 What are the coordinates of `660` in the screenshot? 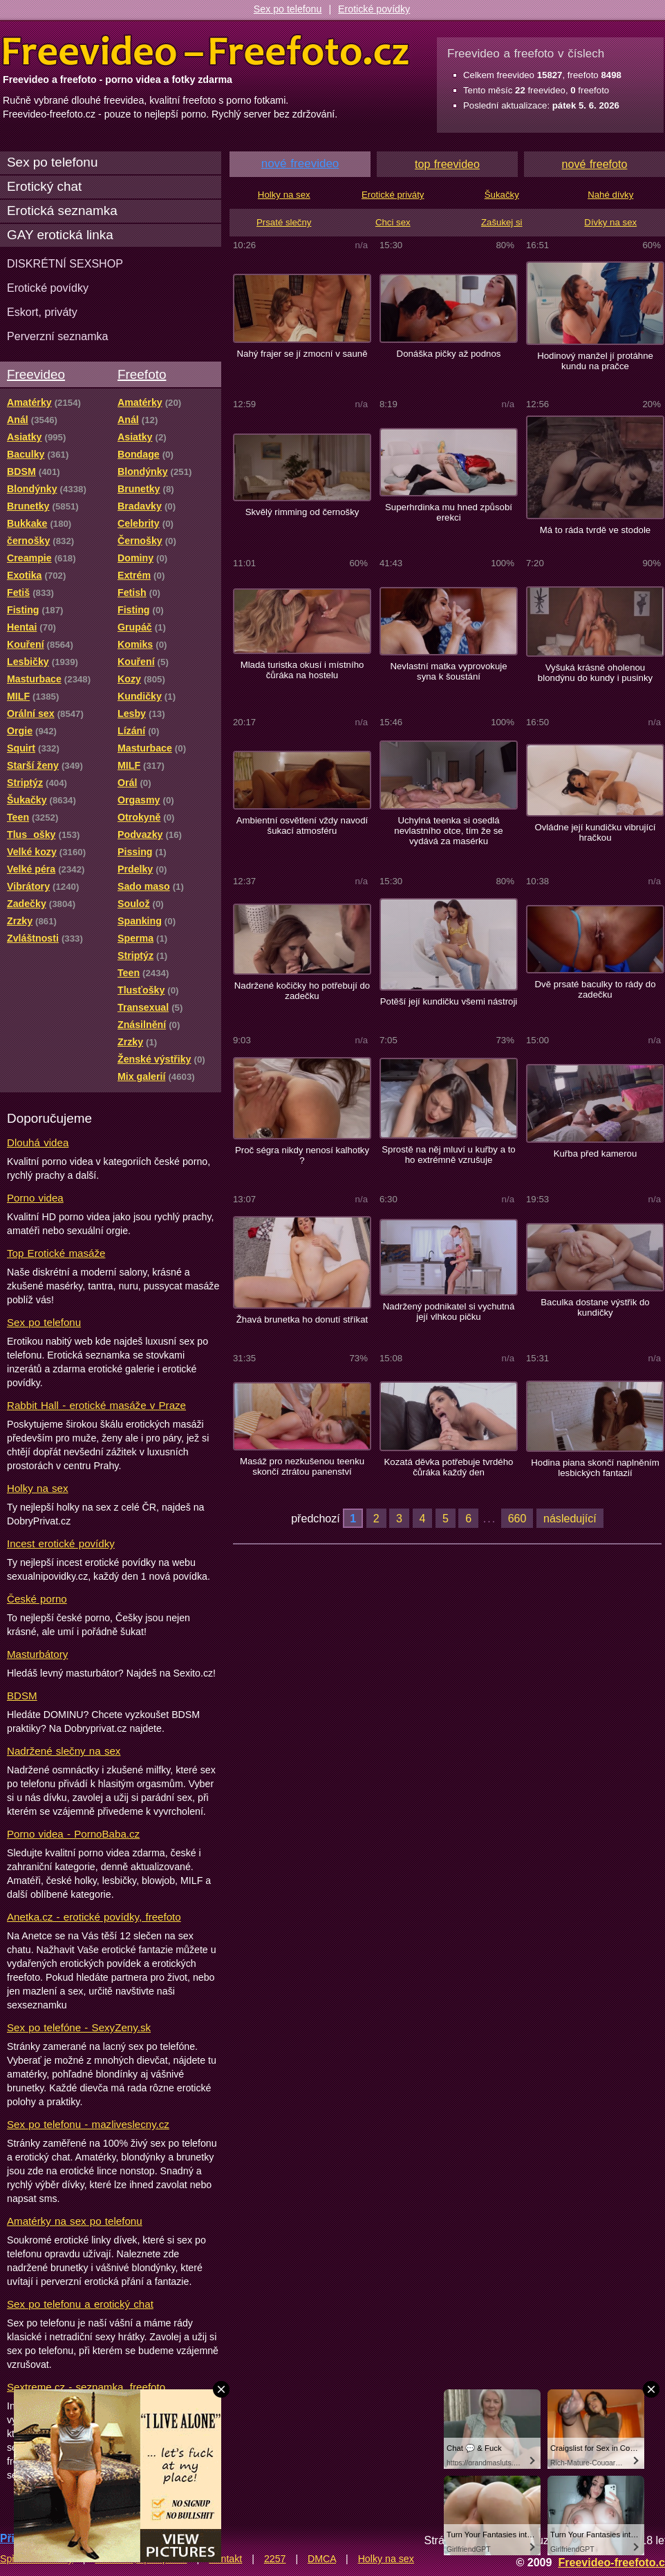 It's located at (517, 1518).